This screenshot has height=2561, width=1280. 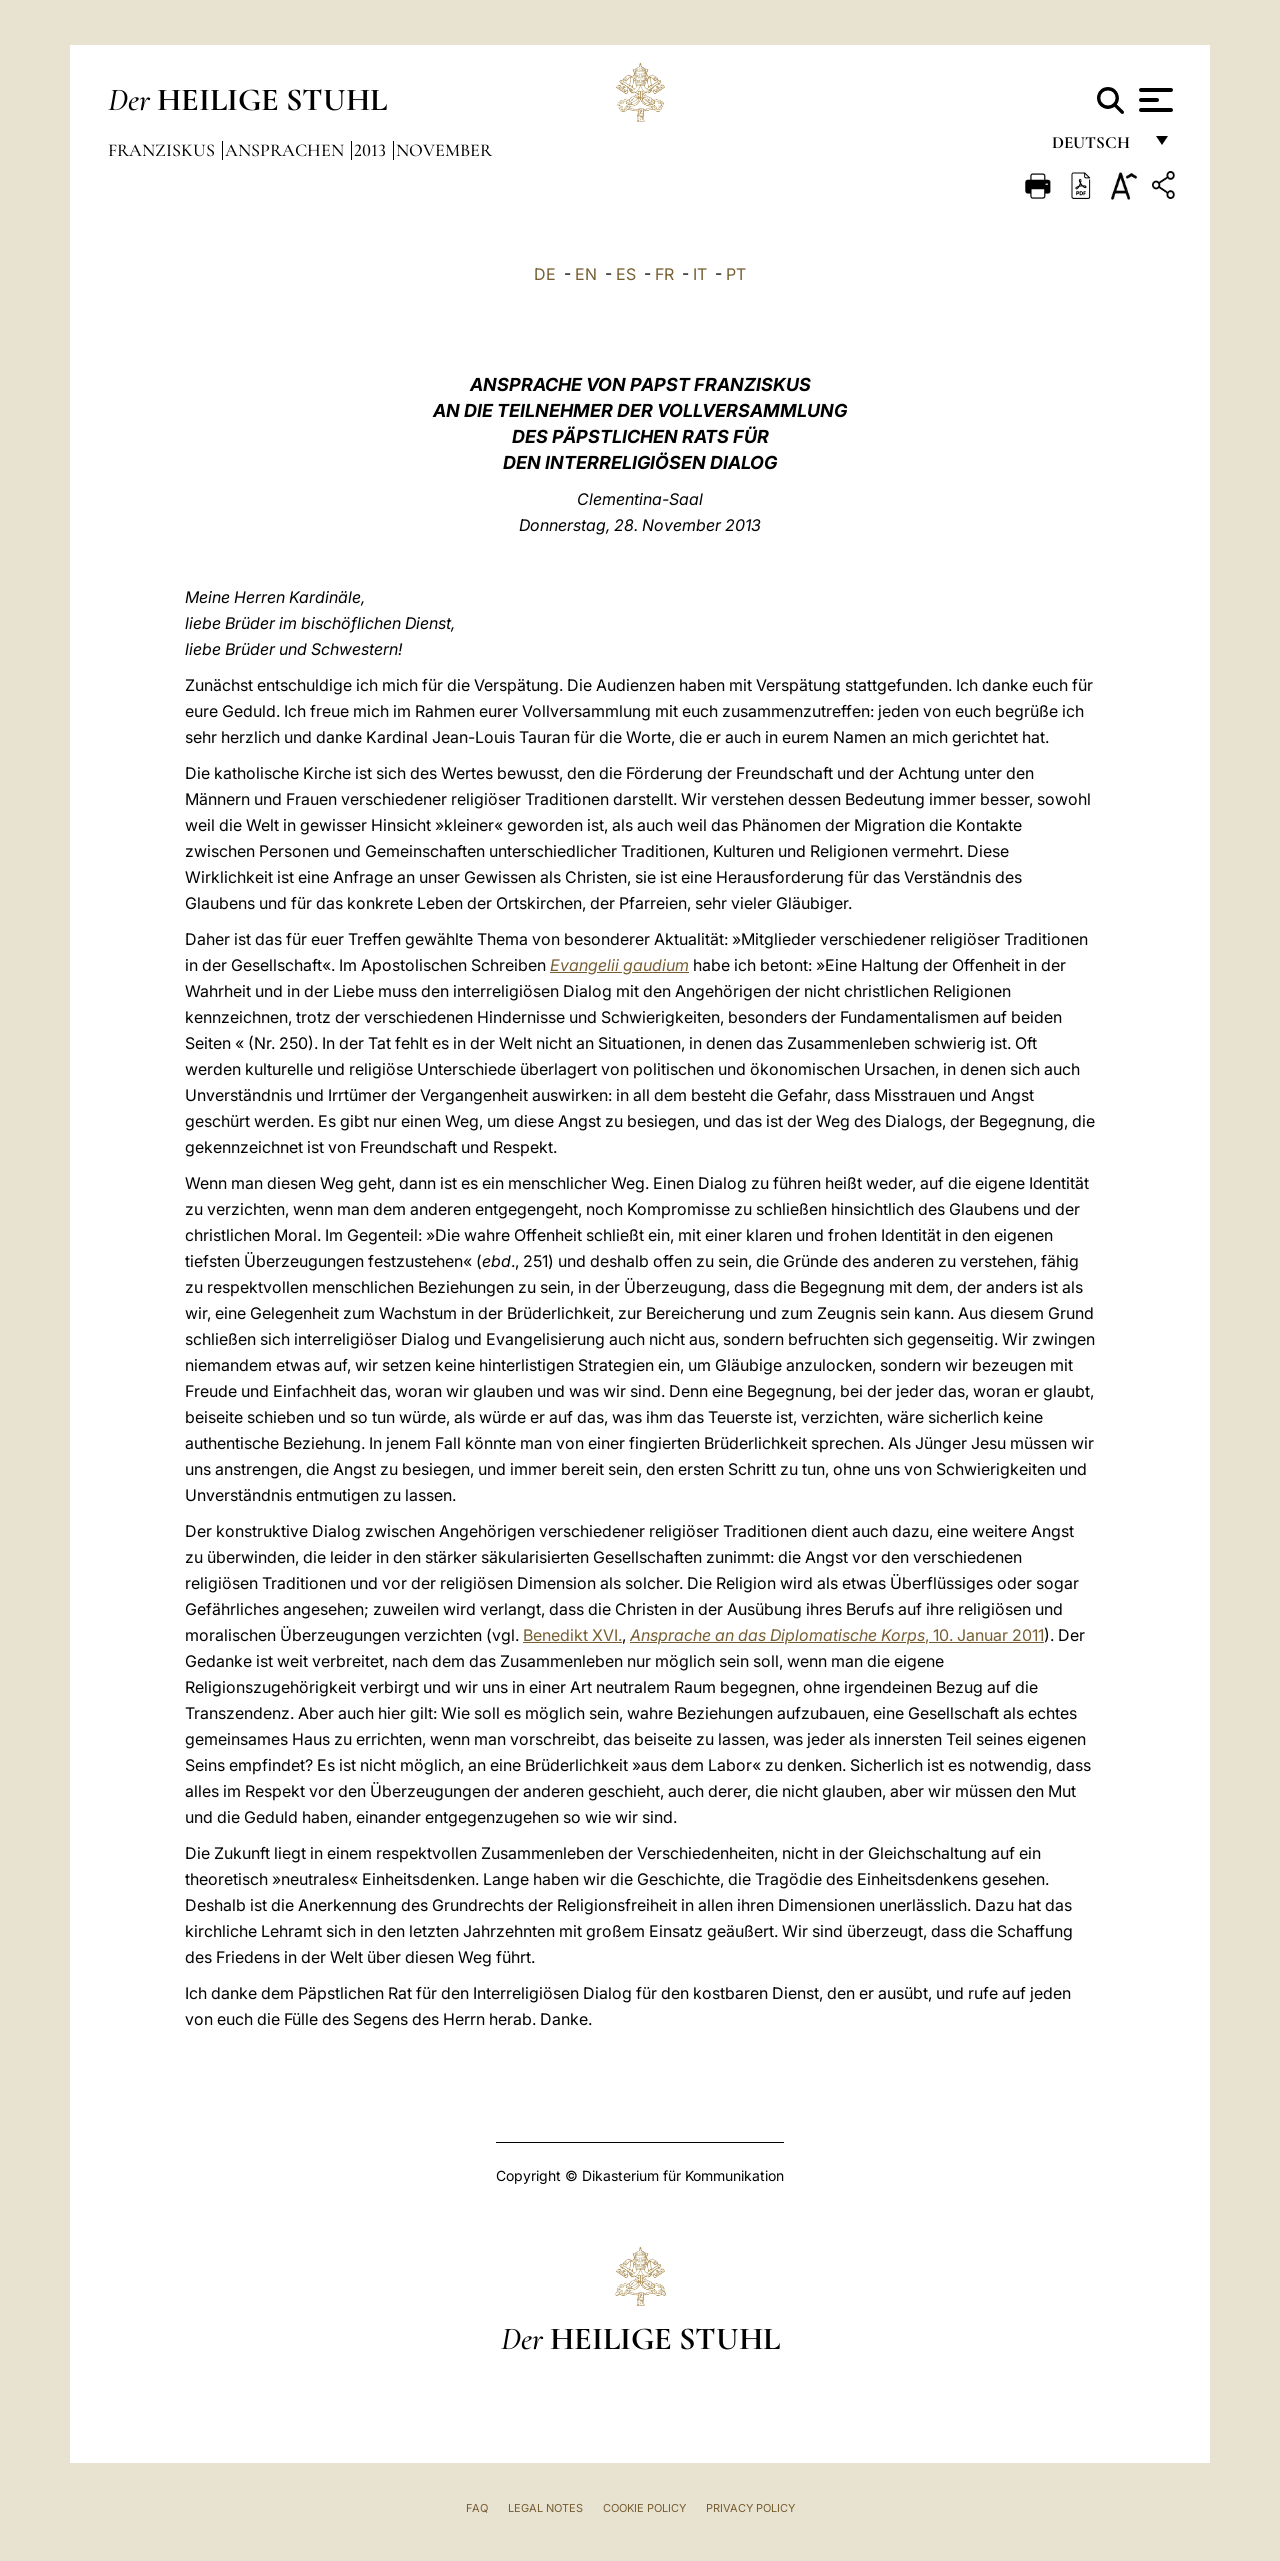 I want to click on 2013, so click(x=372, y=150).